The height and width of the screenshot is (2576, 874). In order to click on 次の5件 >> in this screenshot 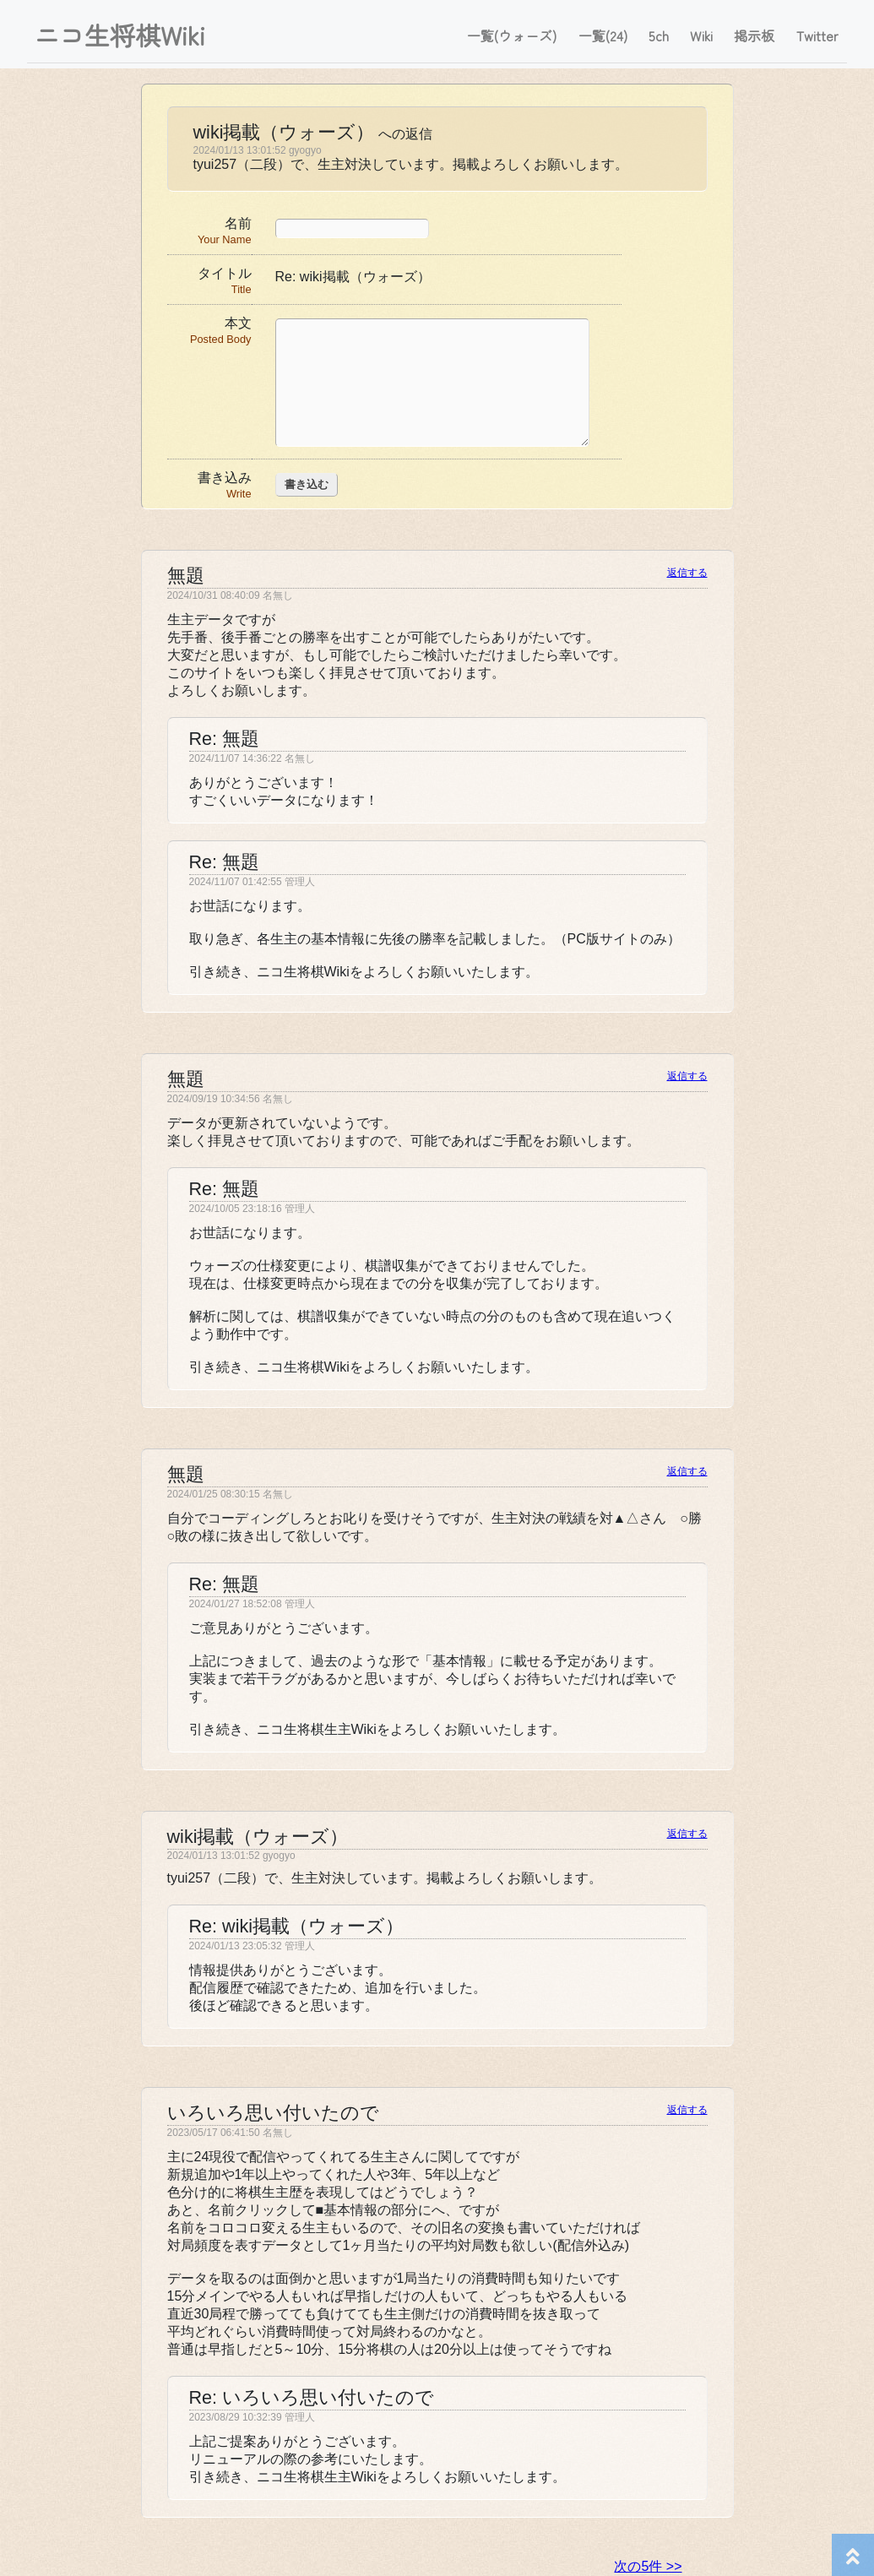, I will do `click(647, 2566)`.